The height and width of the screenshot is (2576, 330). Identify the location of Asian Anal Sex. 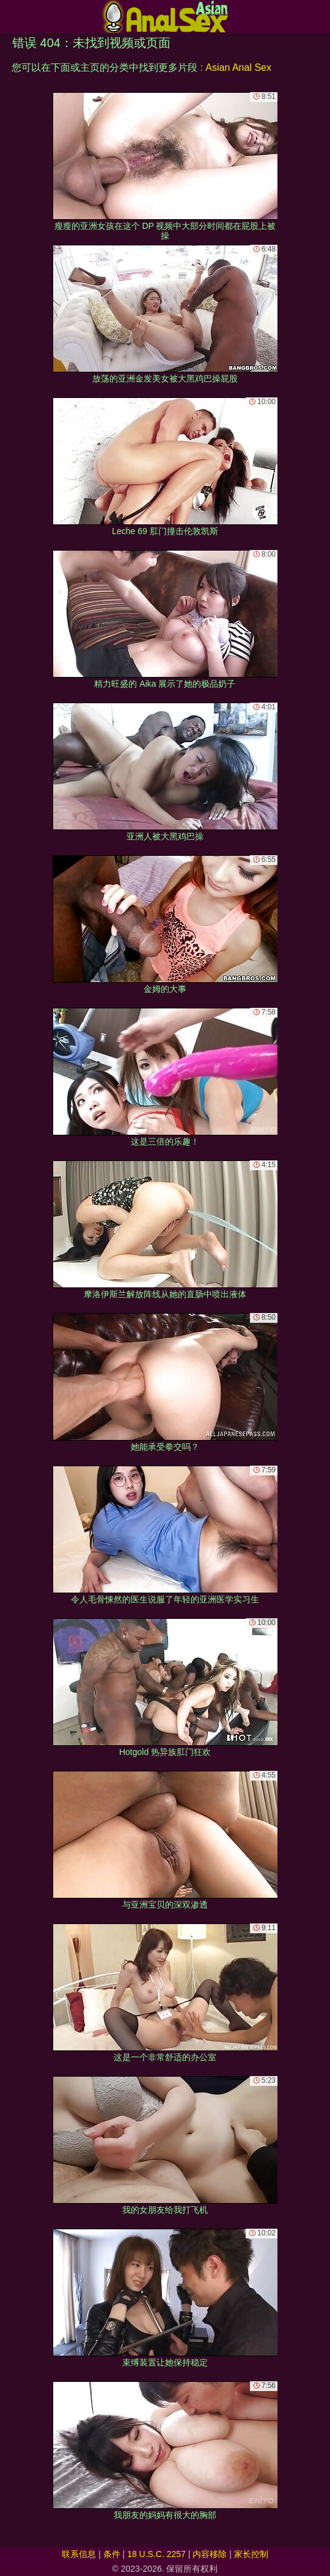
(238, 67).